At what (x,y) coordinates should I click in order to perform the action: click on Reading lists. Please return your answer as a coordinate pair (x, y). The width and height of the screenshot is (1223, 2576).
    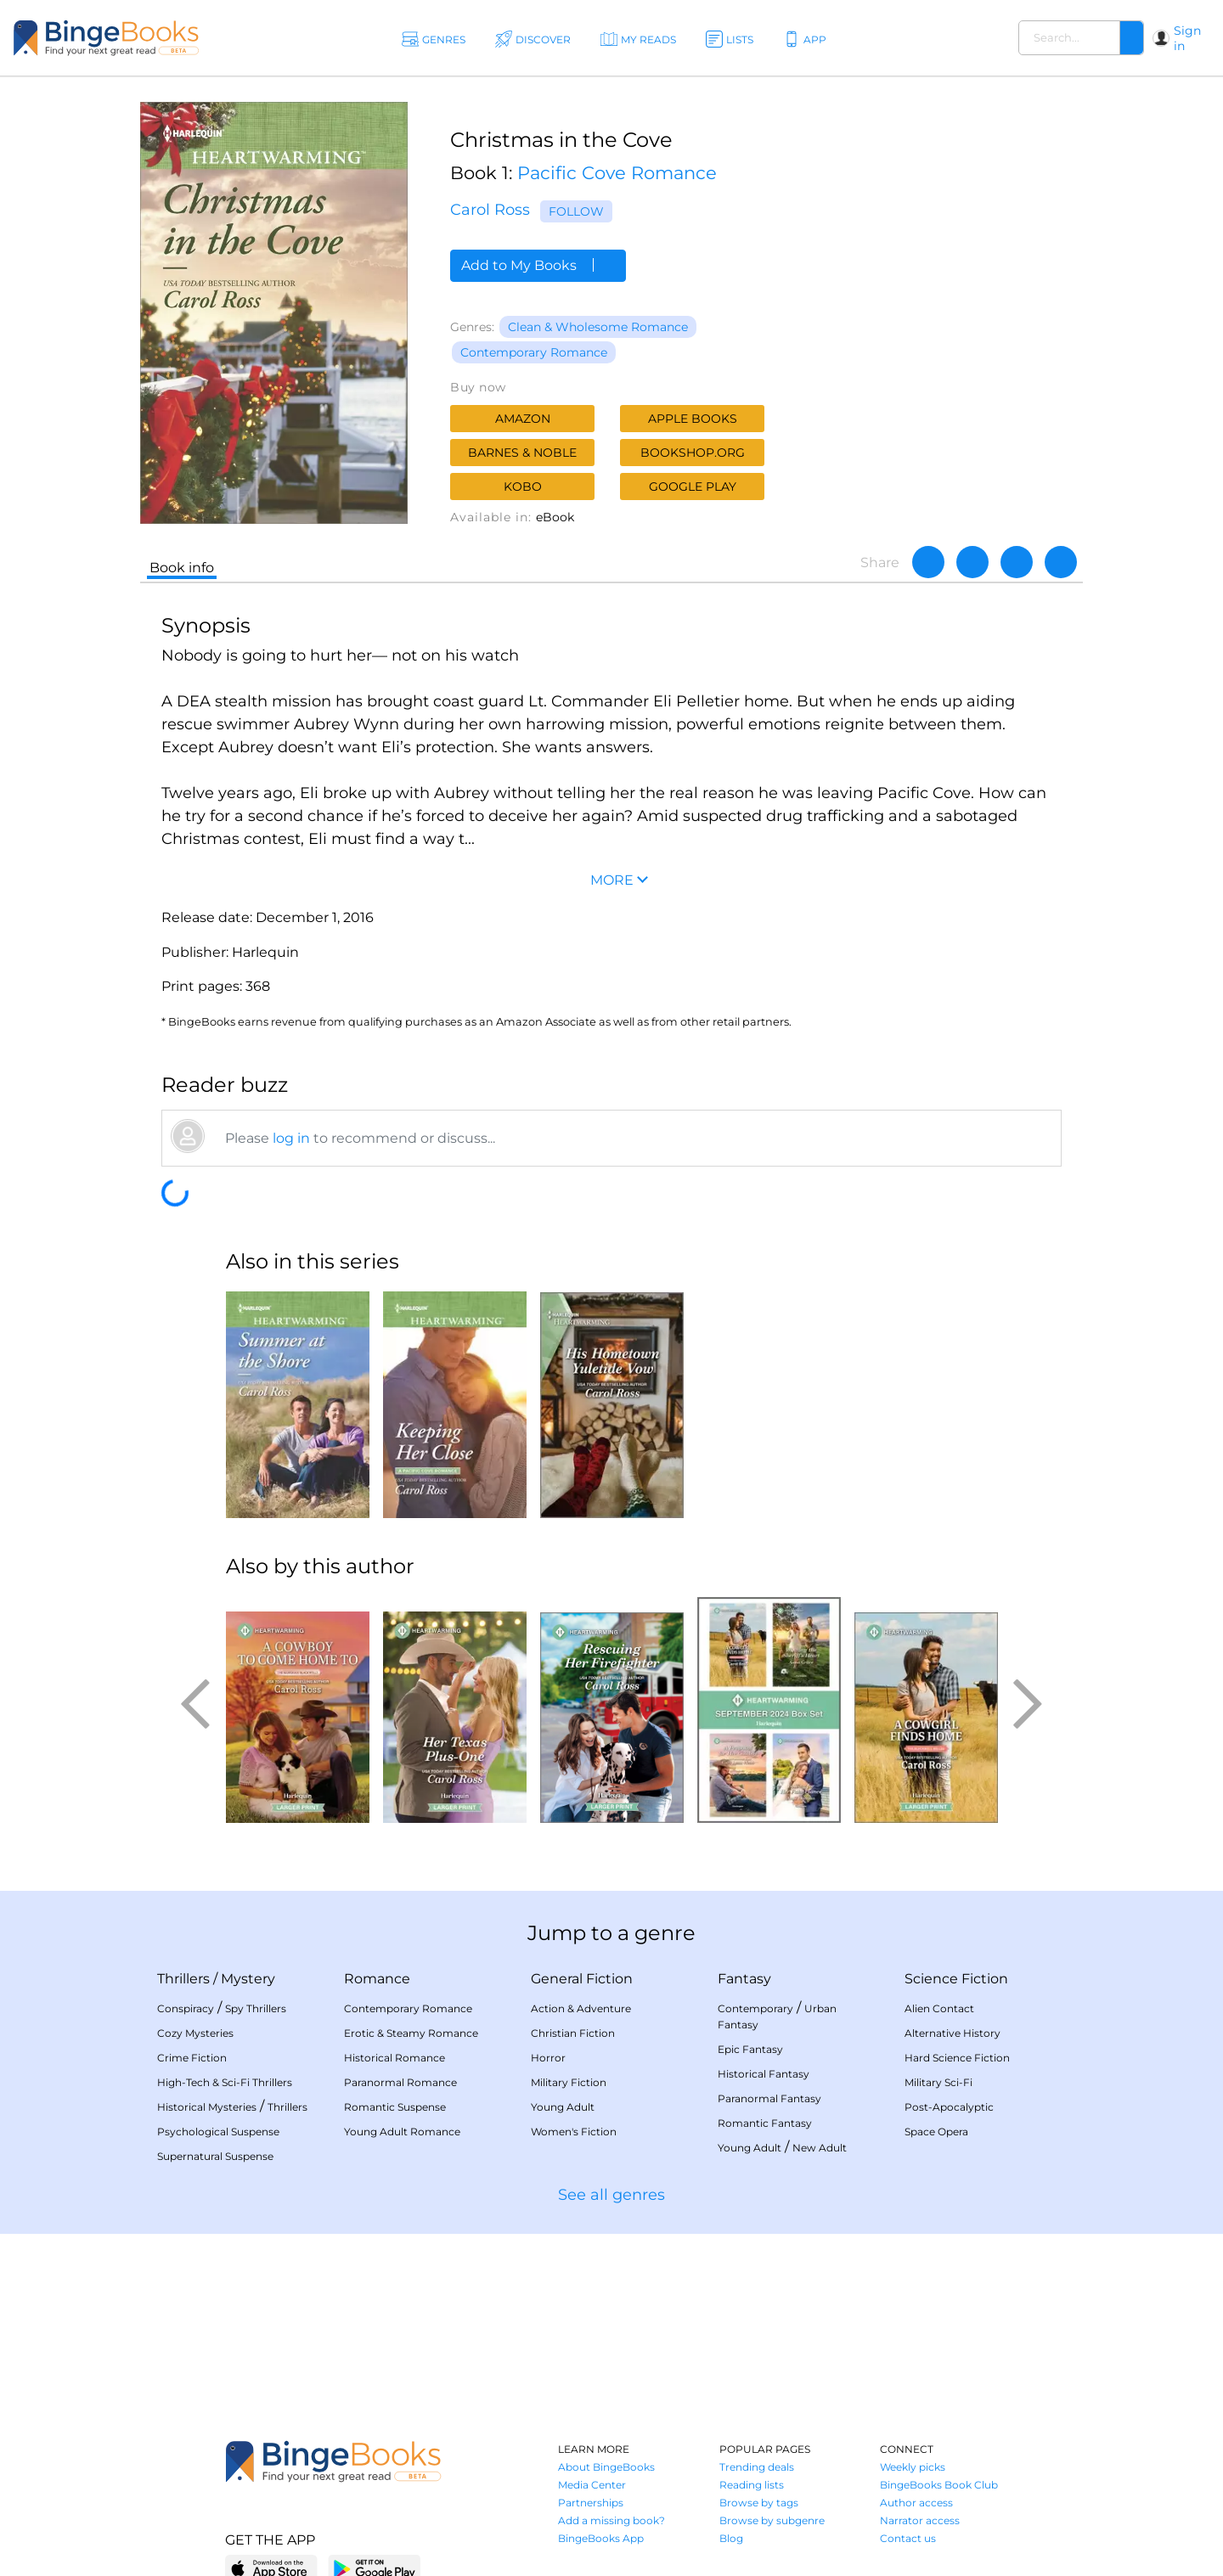
    Looking at the image, I should click on (751, 2484).